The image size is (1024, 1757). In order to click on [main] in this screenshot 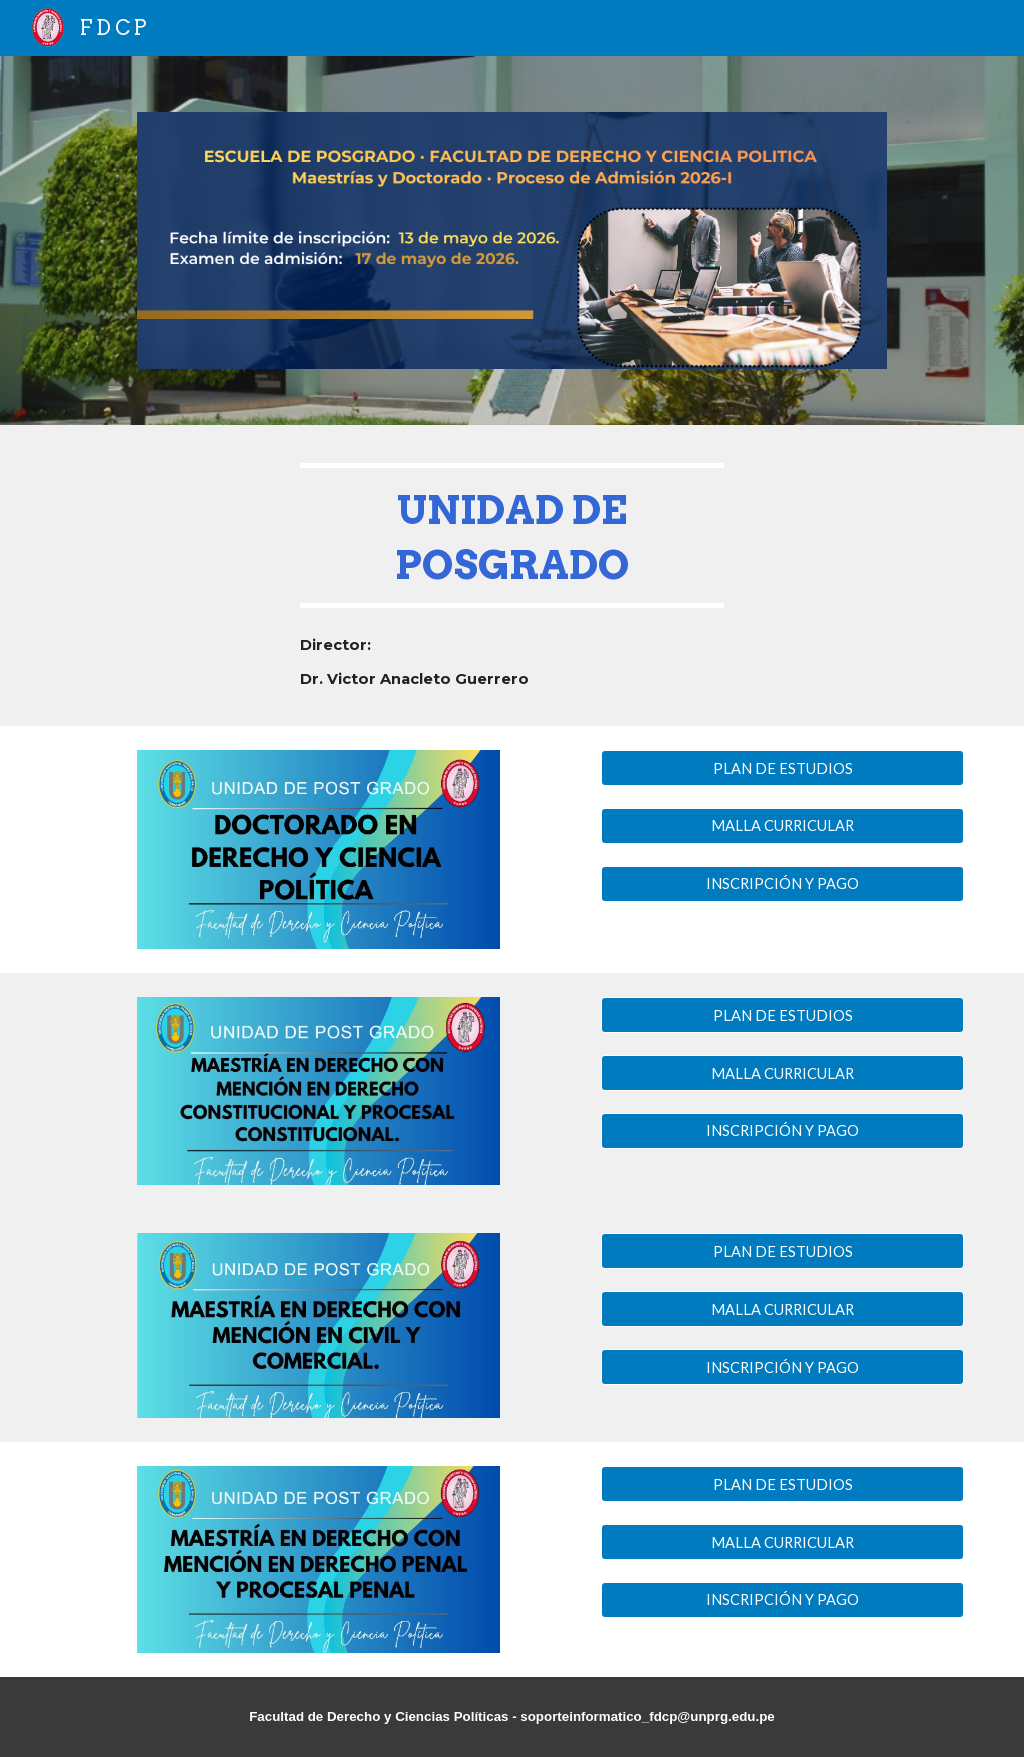, I will do `click(512, 535)`.